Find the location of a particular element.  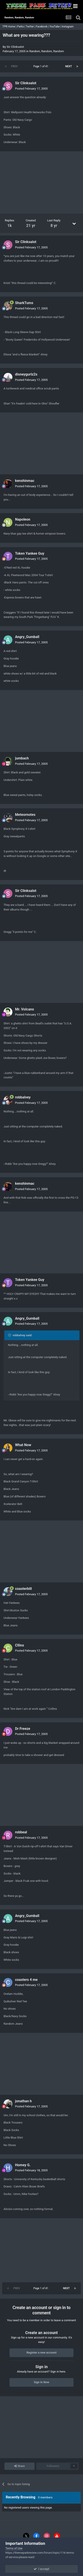

SharkTums is located at coordinates (24, 303).